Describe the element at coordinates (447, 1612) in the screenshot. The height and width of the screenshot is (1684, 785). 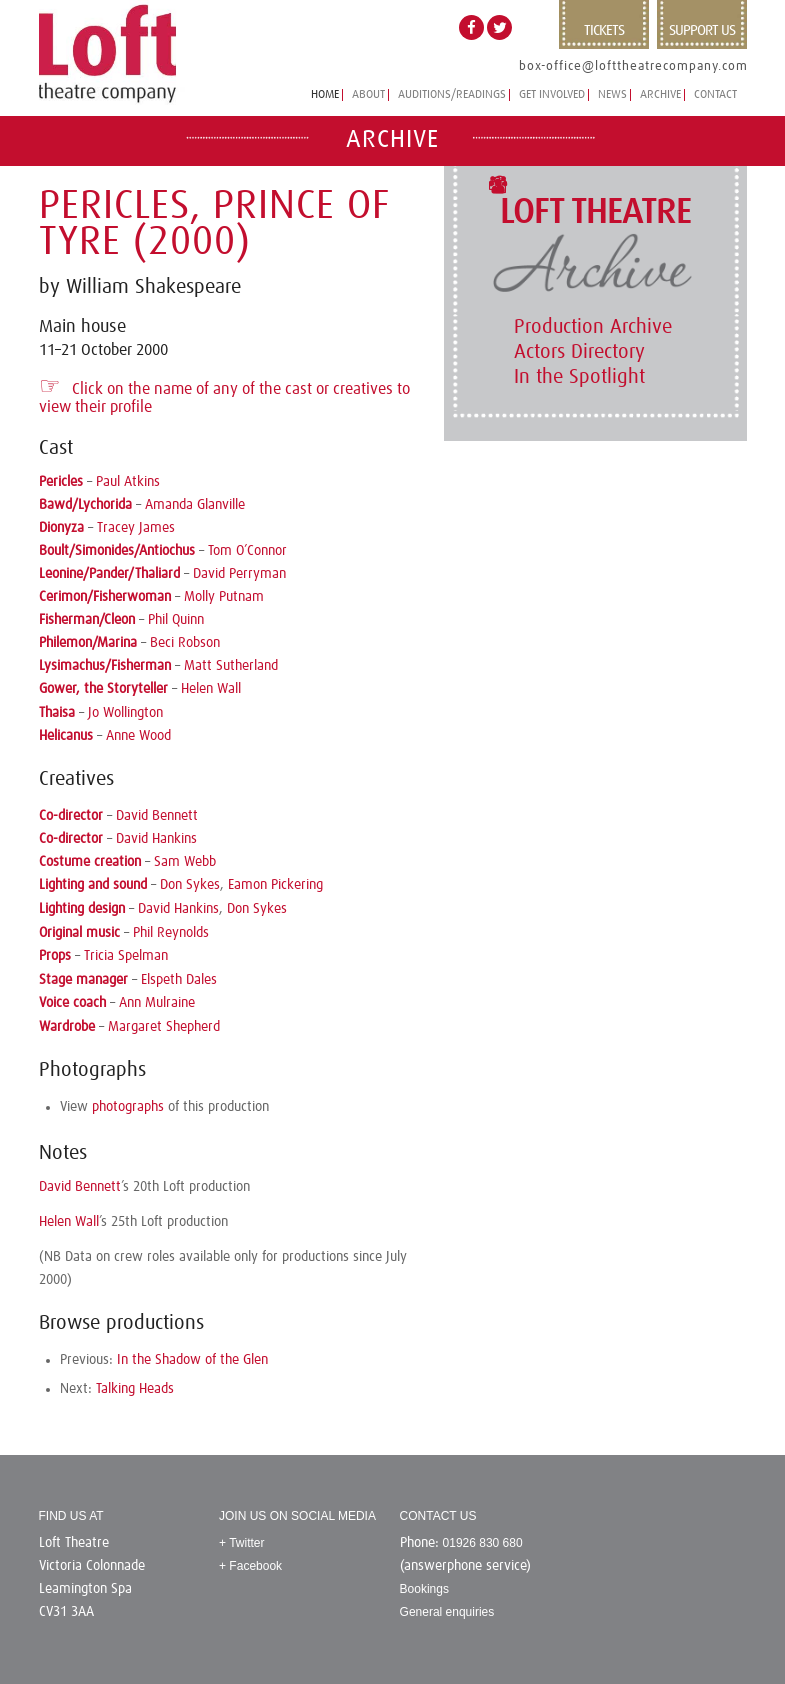
I see `General enquiries` at that location.